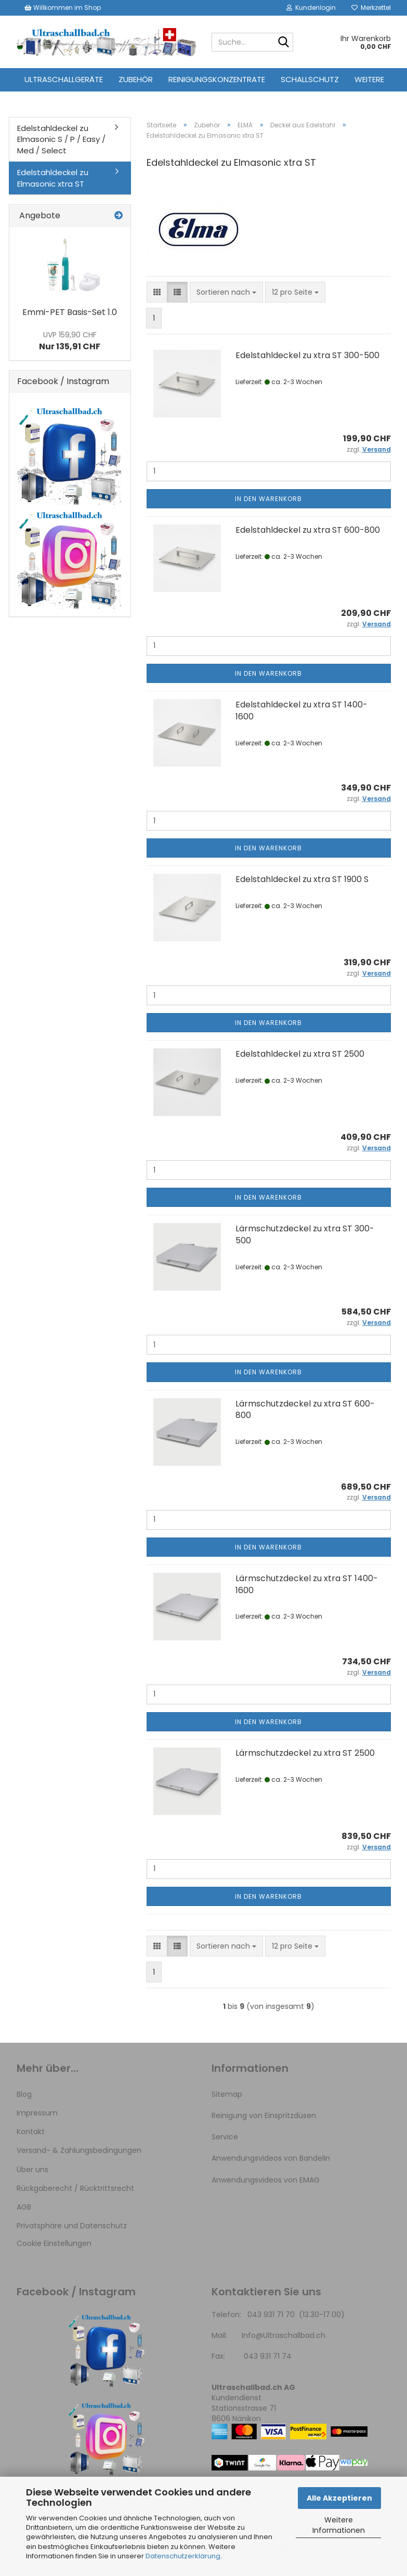 The width and height of the screenshot is (407, 2576). I want to click on Ultraschallgeräte, so click(63, 79).